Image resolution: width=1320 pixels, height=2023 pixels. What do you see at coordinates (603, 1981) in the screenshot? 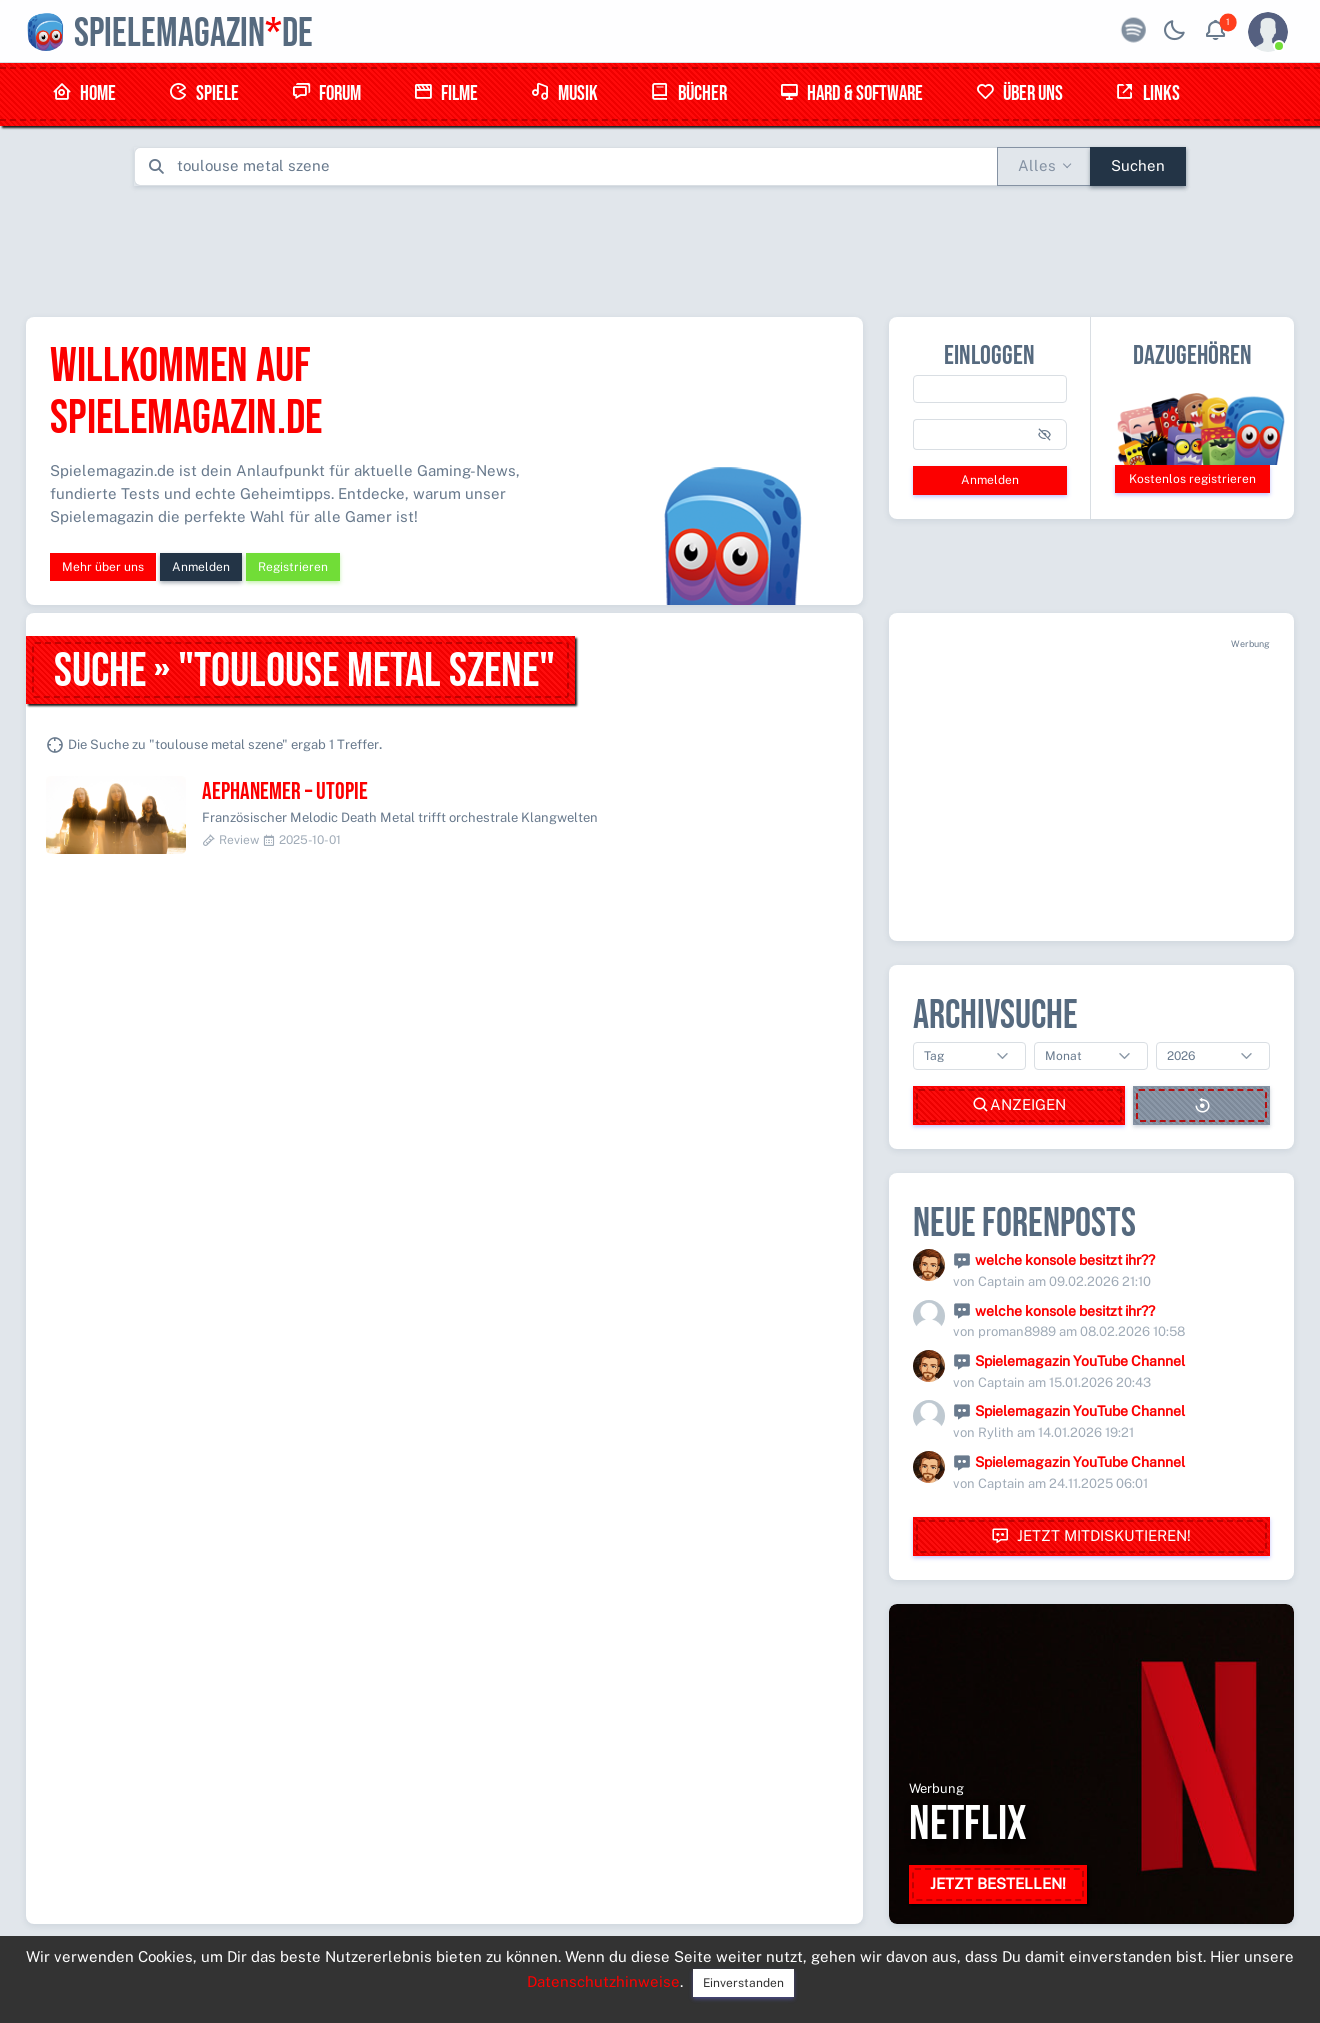
I see `Datenschutzhinweise` at bounding box center [603, 1981].